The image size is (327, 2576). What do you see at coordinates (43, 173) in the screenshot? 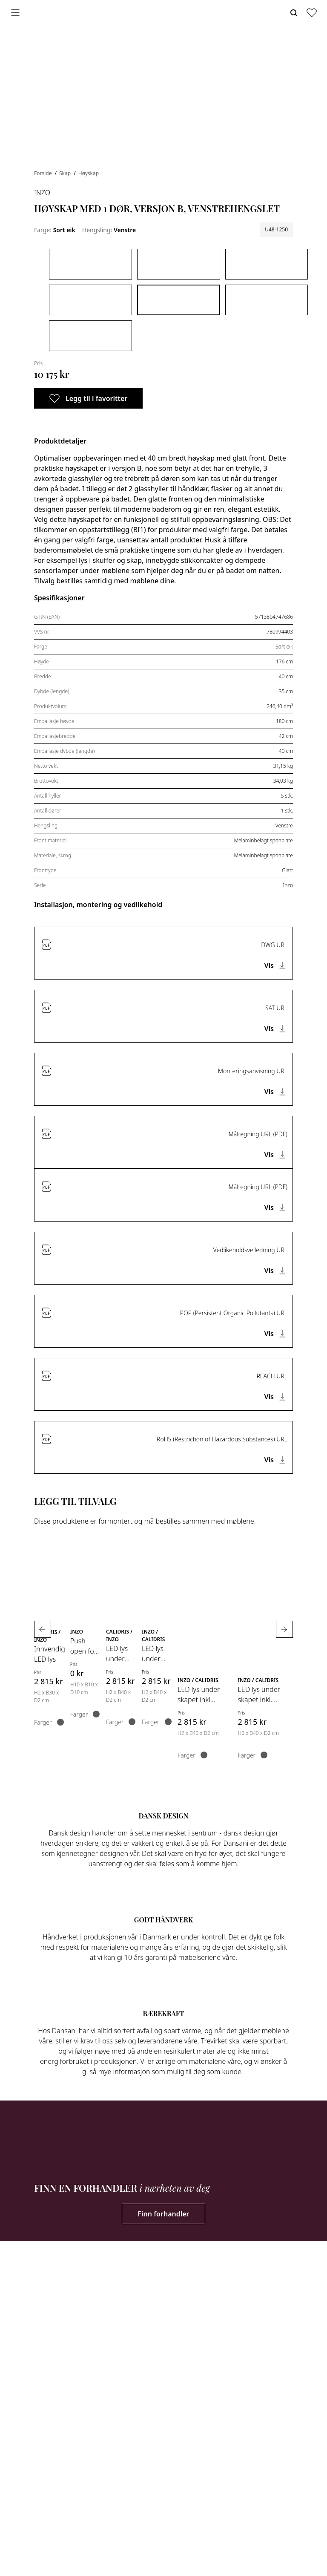
I see `Forside` at bounding box center [43, 173].